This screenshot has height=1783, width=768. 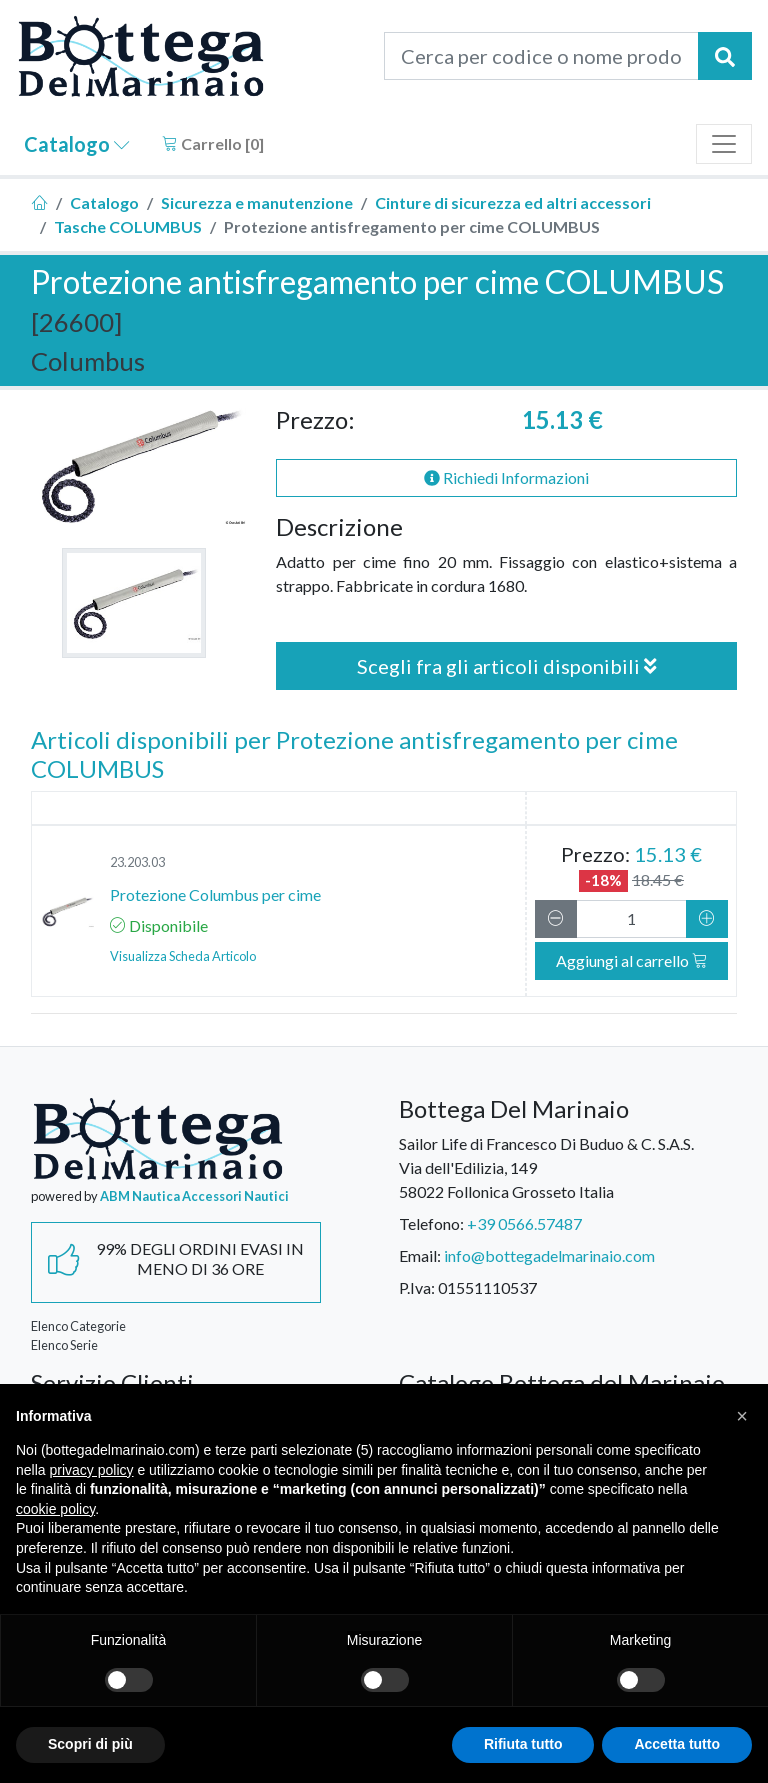 What do you see at coordinates (742, 1416) in the screenshot?
I see `[button]` at bounding box center [742, 1416].